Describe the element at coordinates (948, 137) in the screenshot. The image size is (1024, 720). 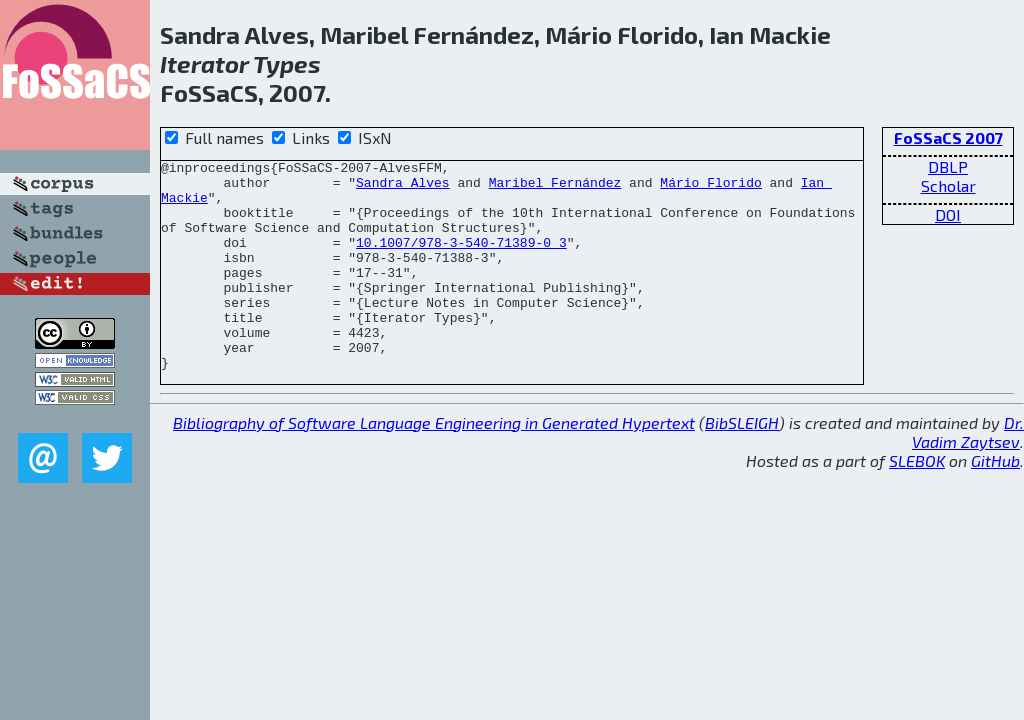
I see `FoSSaCS 2007` at that location.